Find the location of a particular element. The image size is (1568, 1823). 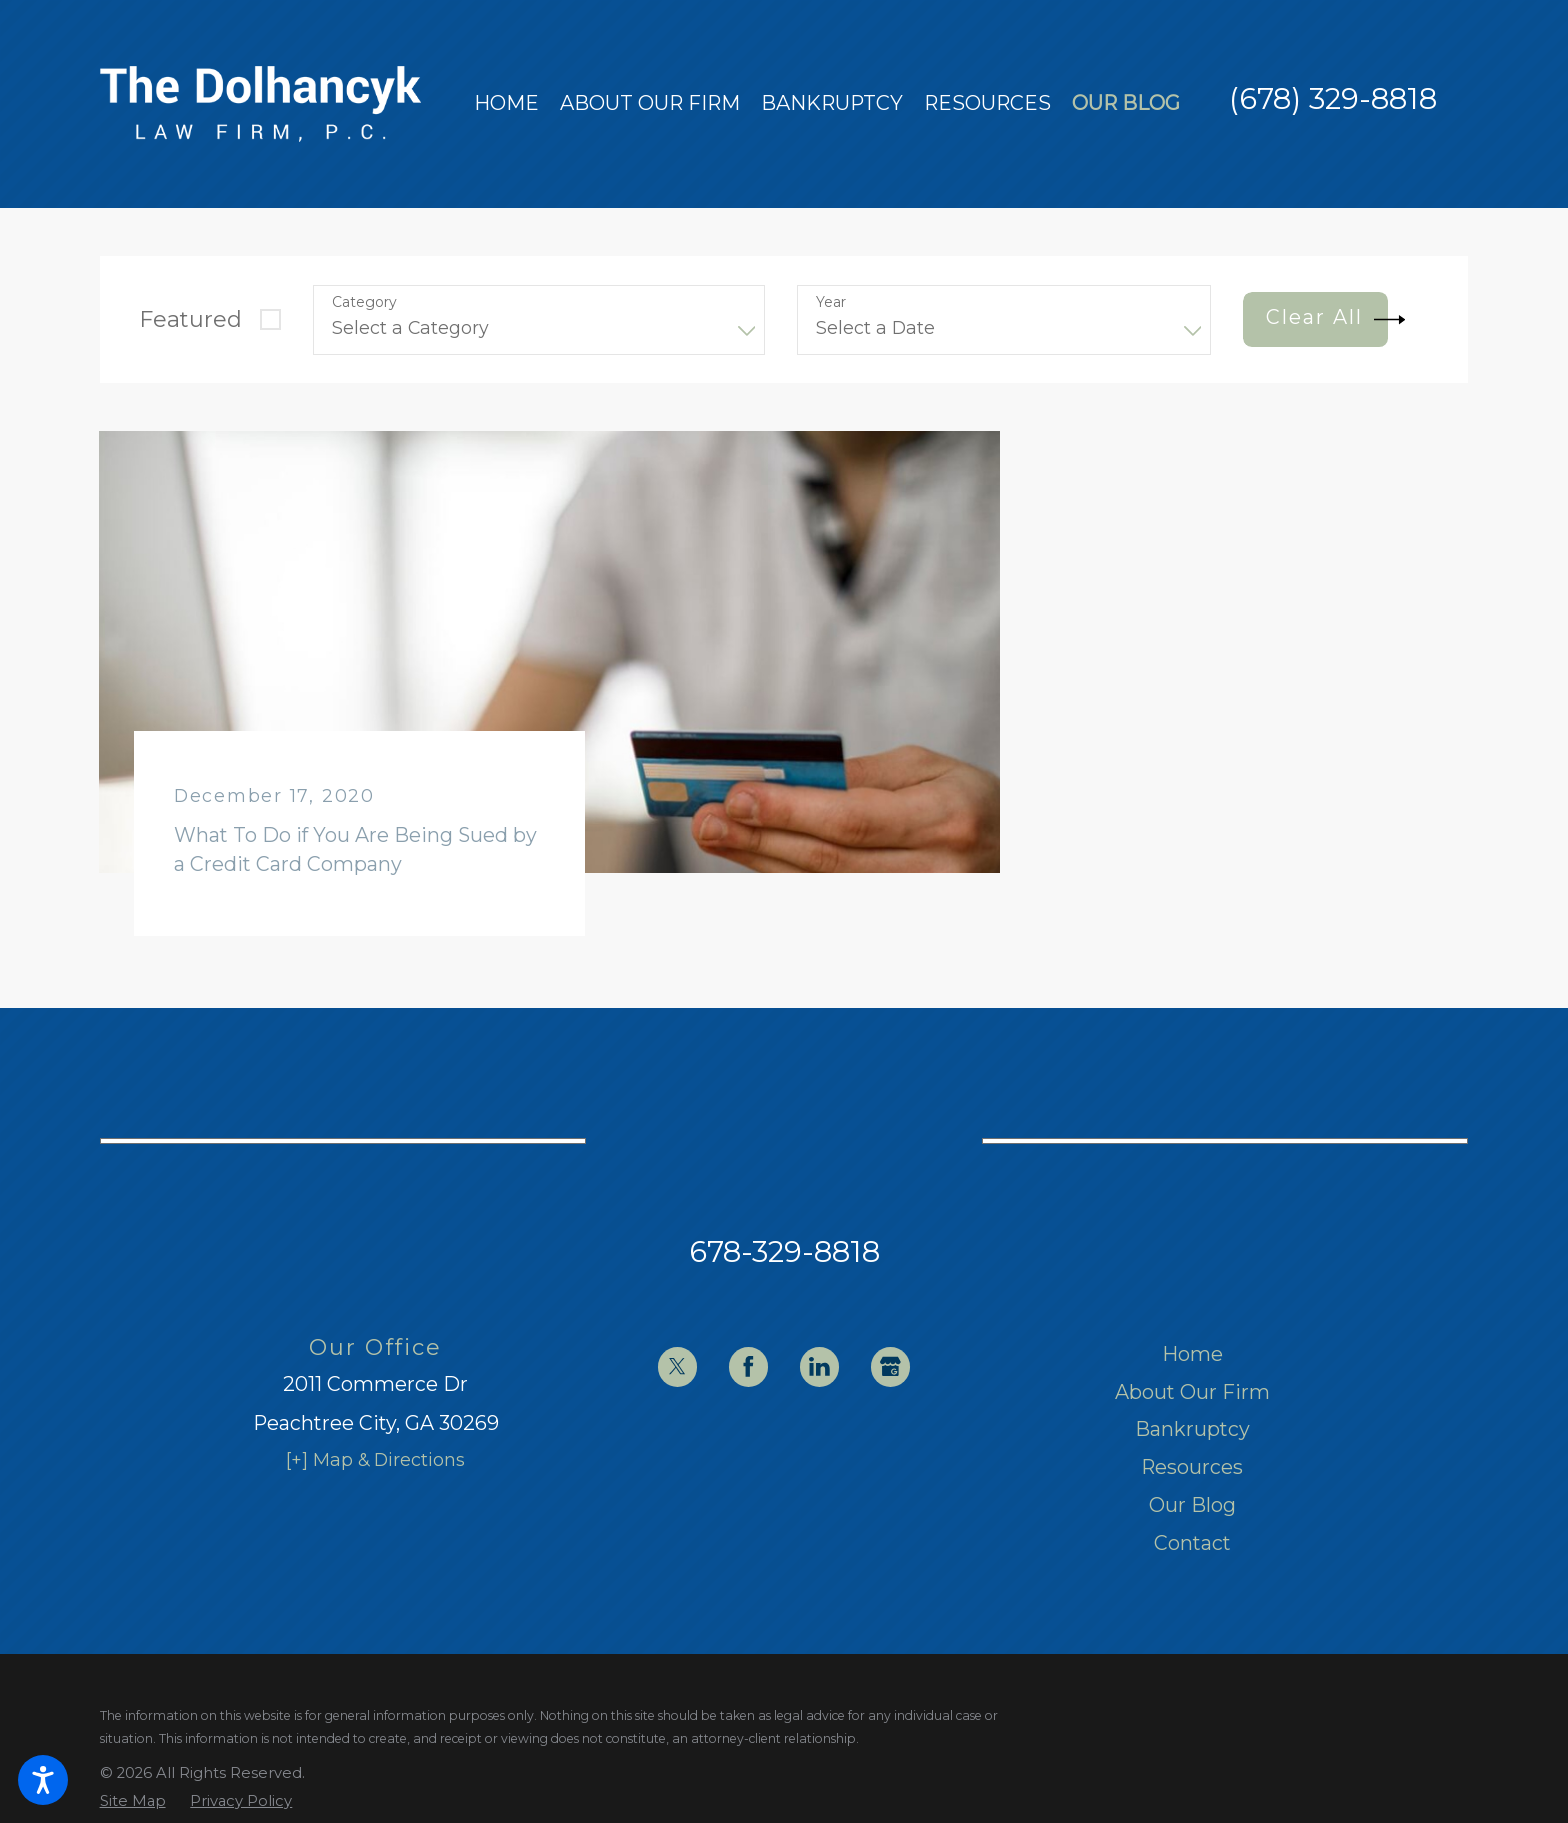

Contact is located at coordinates (1192, 1543).